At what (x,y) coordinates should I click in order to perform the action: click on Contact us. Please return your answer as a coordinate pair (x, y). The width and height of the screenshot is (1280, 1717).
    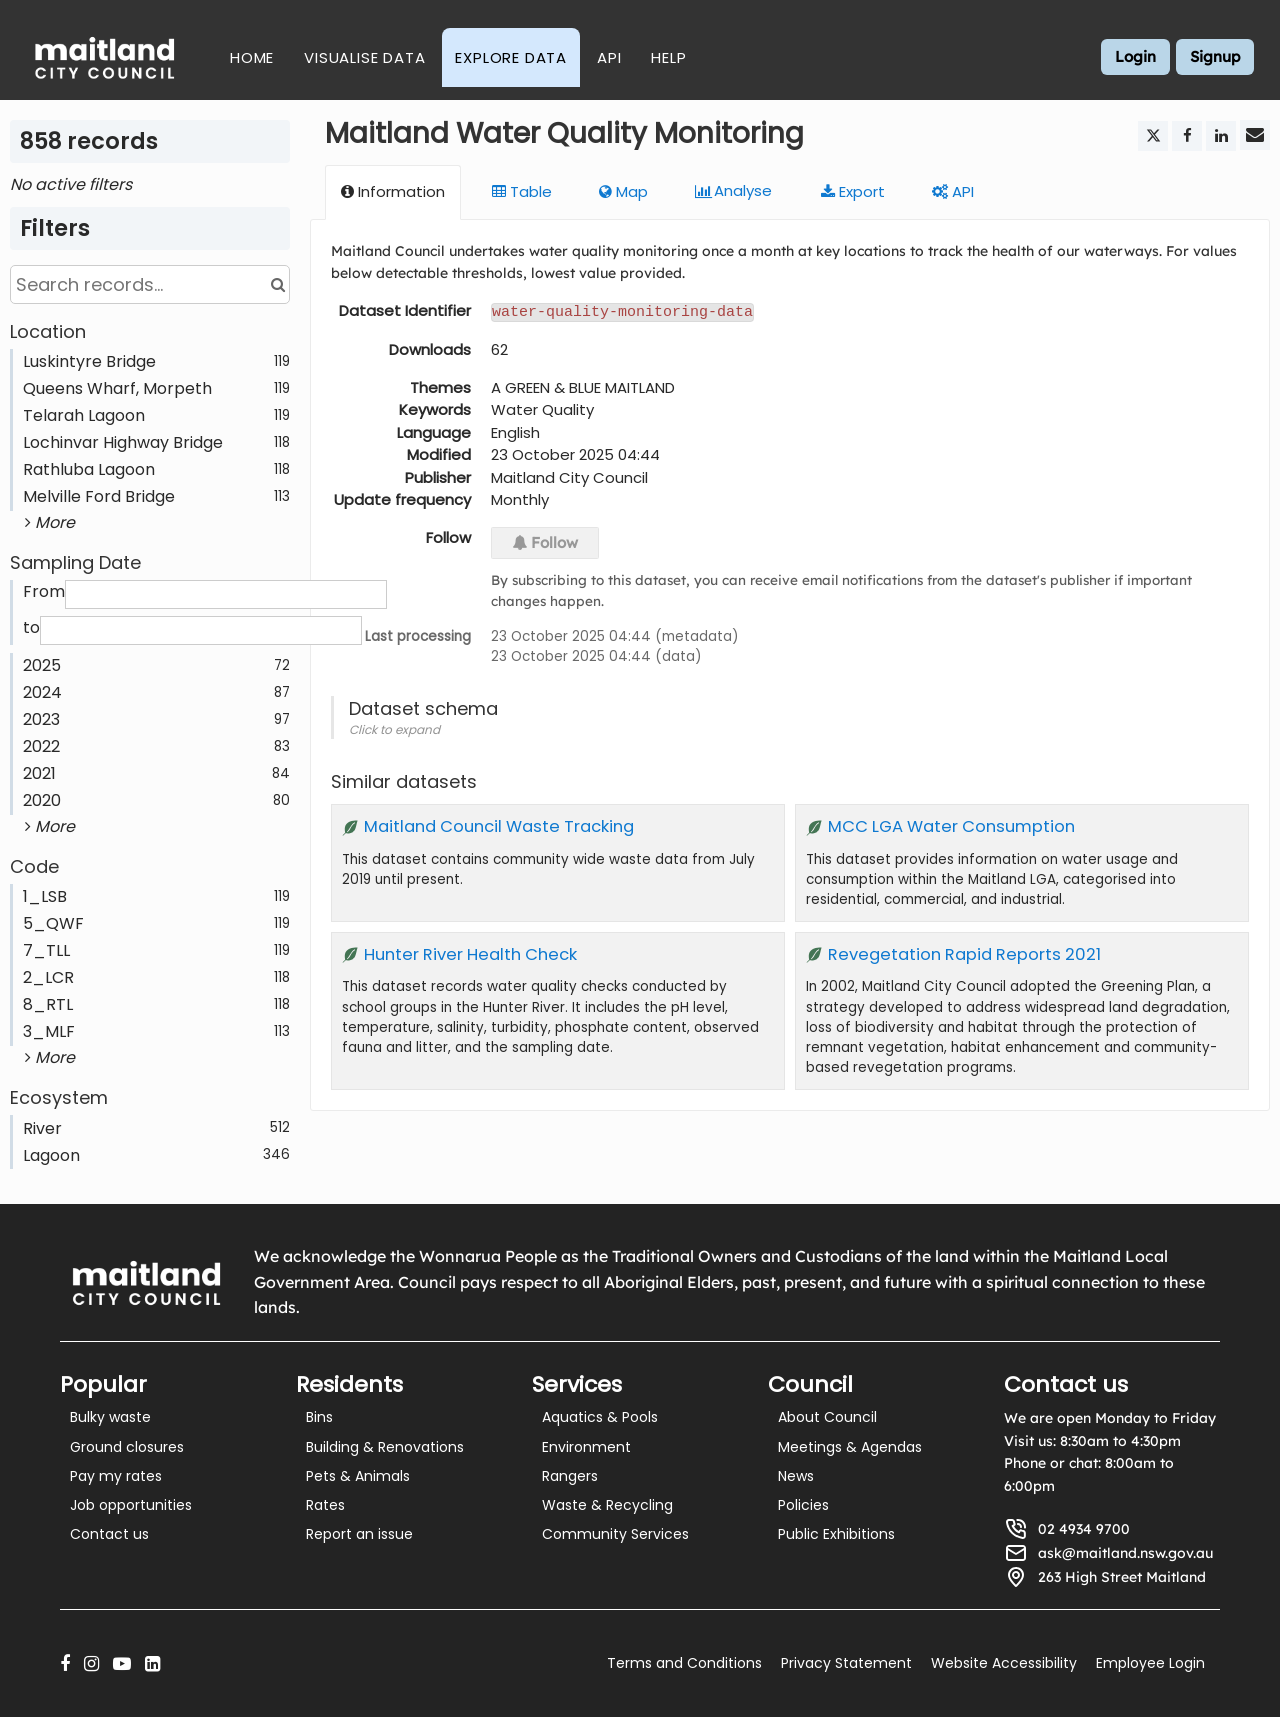
    Looking at the image, I should click on (109, 1534).